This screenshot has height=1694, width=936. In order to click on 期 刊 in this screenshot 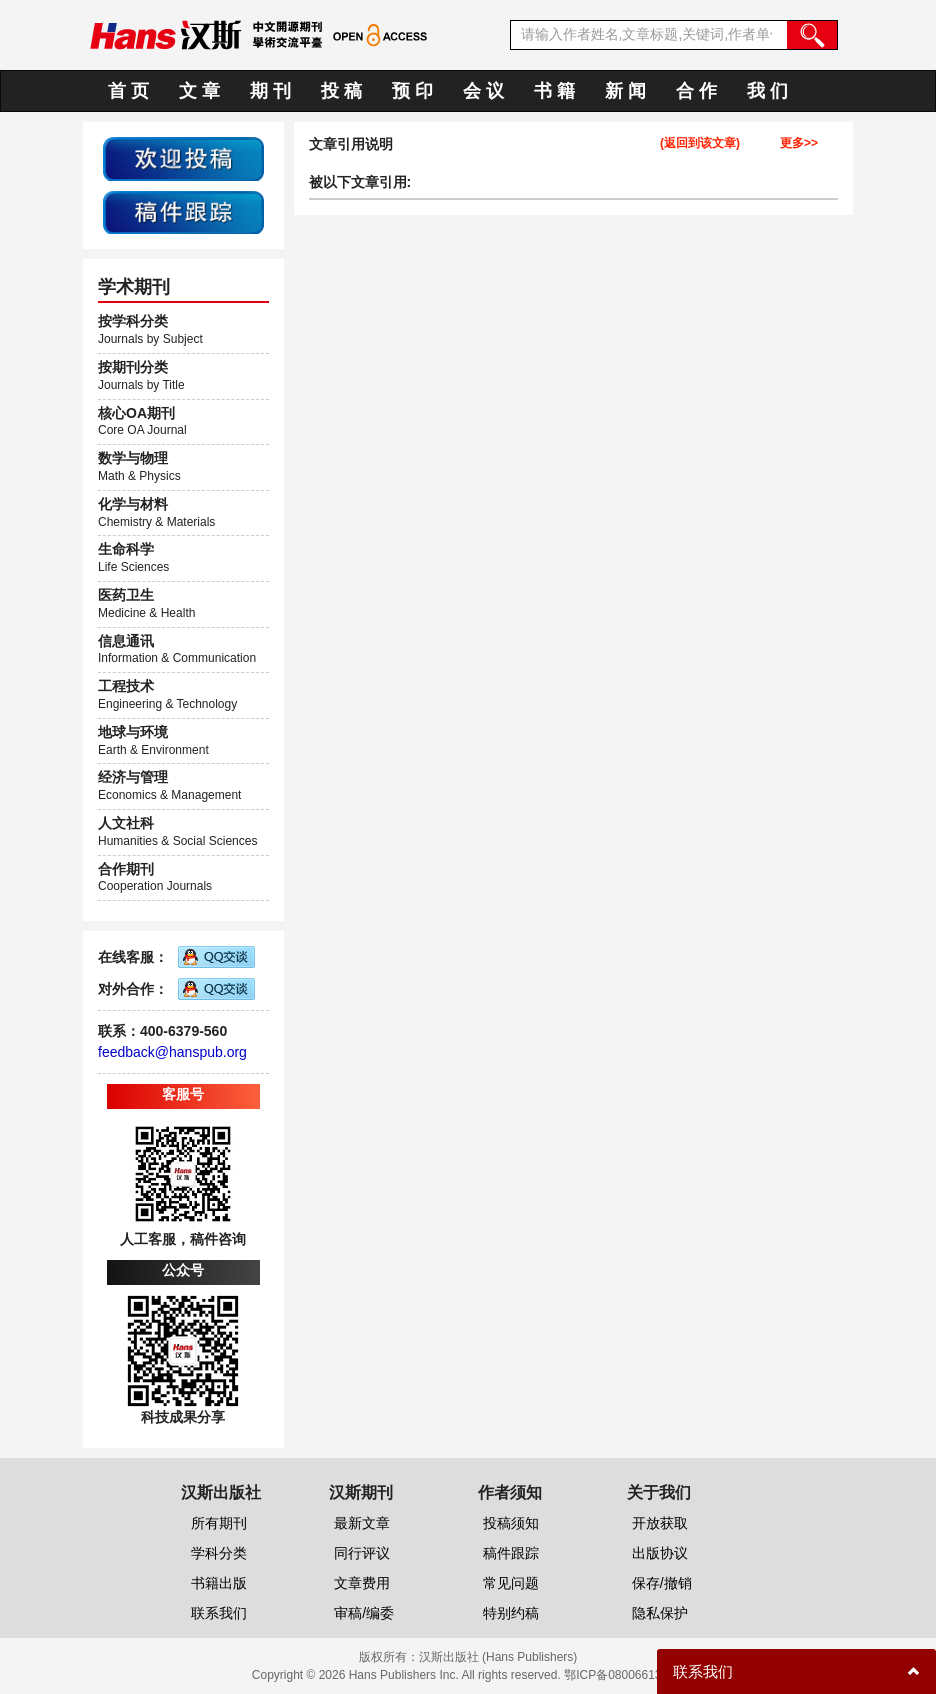, I will do `click(270, 91)`.